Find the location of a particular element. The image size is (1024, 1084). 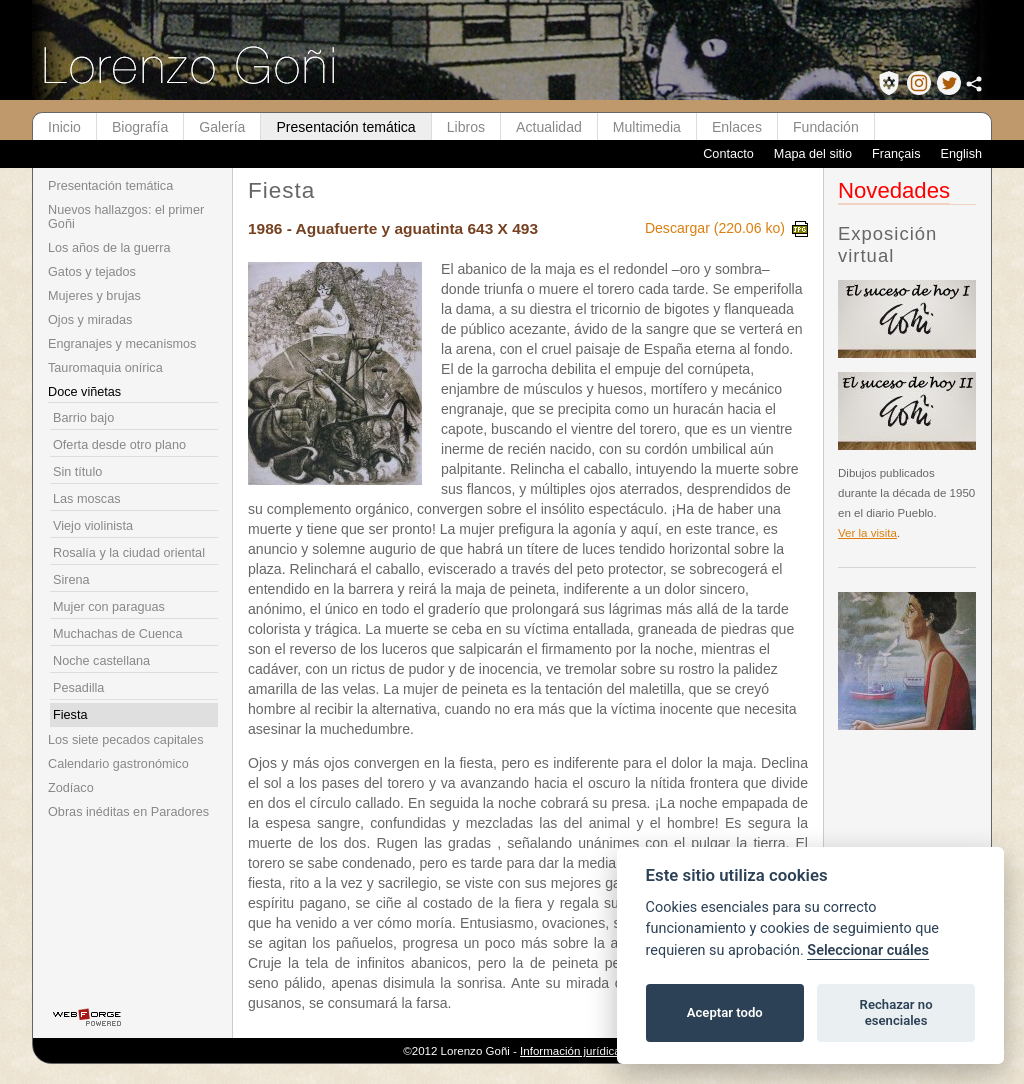

Seleccionar cuáles is located at coordinates (868, 950).